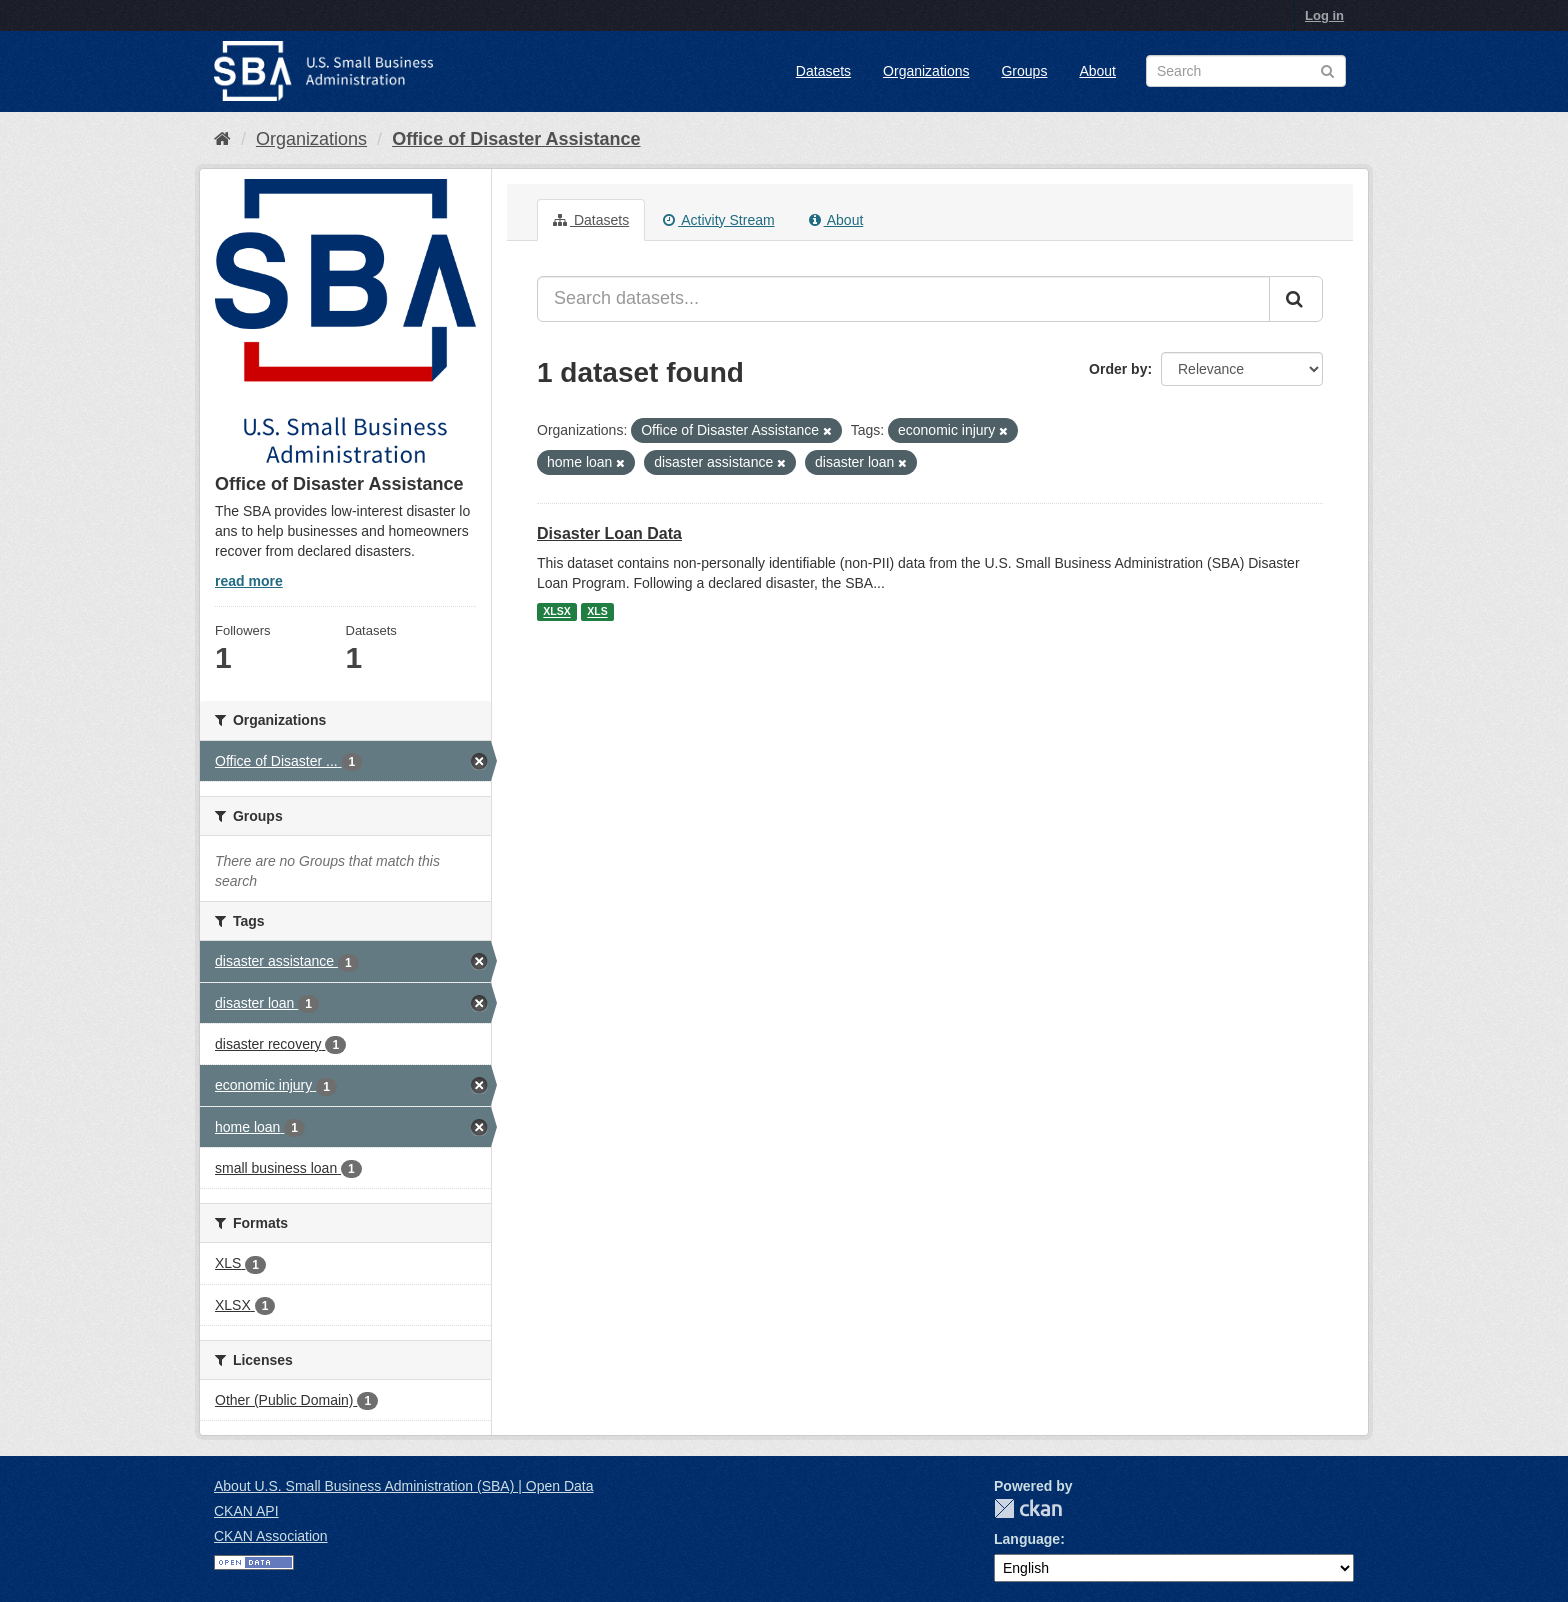 This screenshot has height=1602, width=1568. I want to click on Language, so click(1027, 1539).